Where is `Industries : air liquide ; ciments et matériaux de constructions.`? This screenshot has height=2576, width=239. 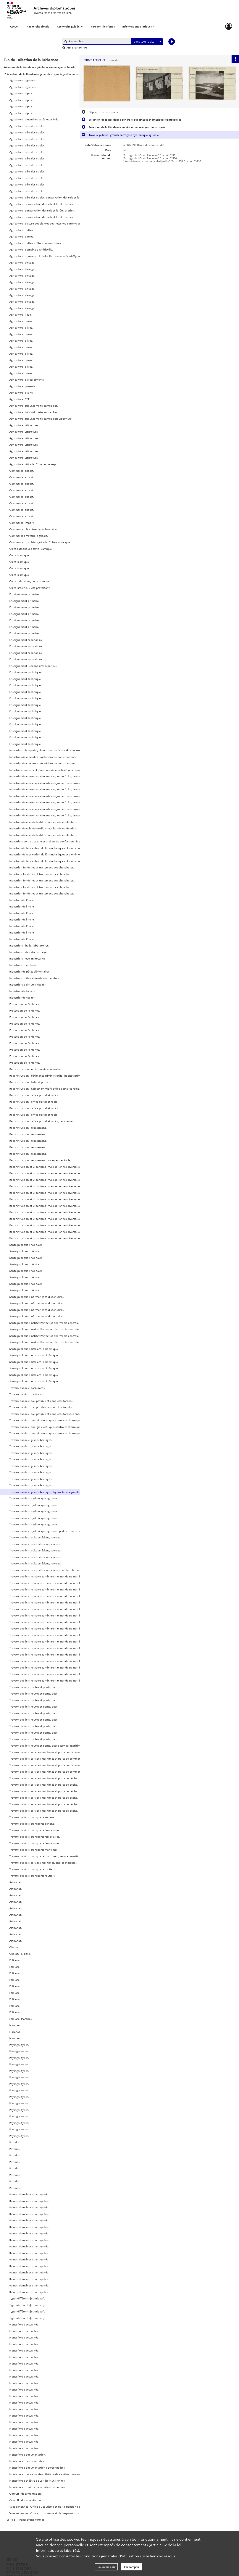
Industries : air liquide ; ciments et matériaux de constructions. is located at coordinates (46, 750).